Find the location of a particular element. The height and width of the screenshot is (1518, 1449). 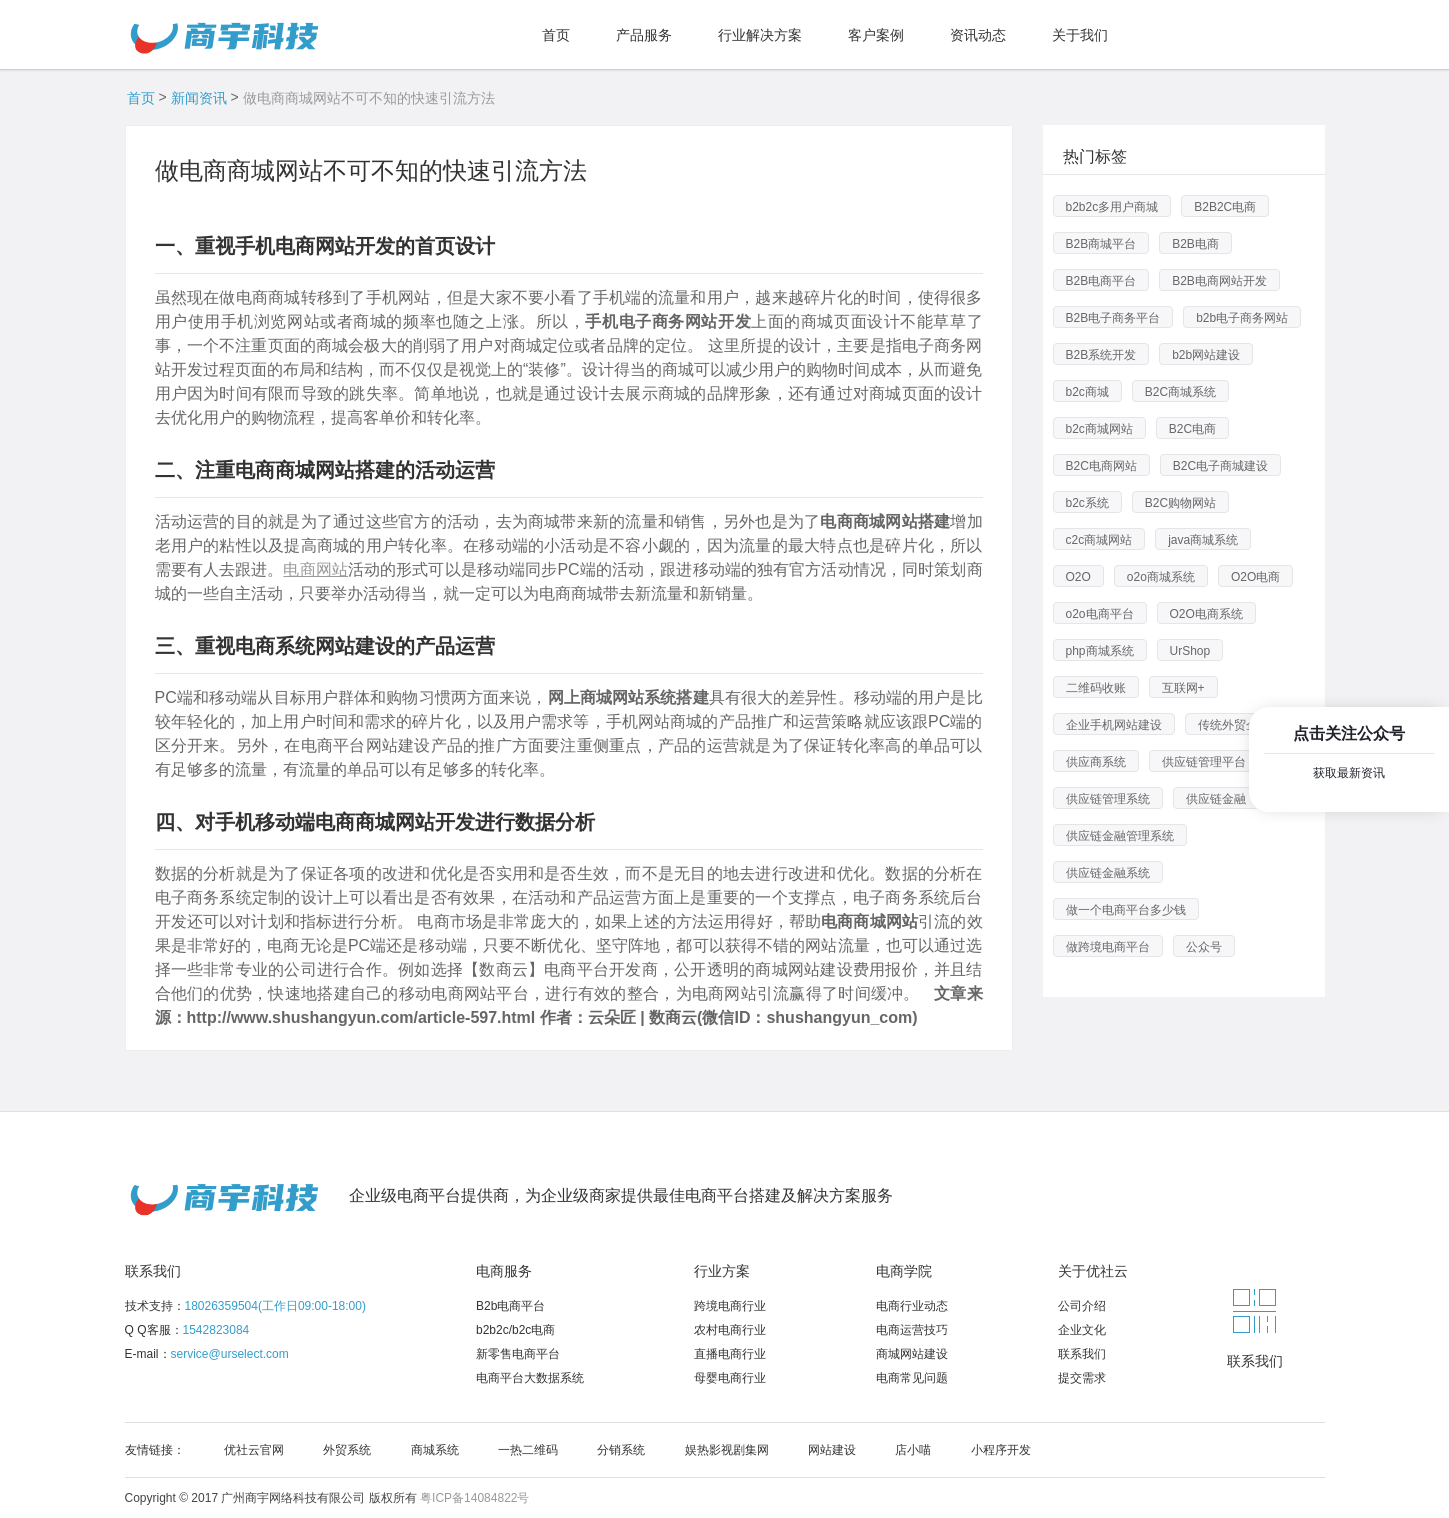

商城网站建设 is located at coordinates (912, 1354).